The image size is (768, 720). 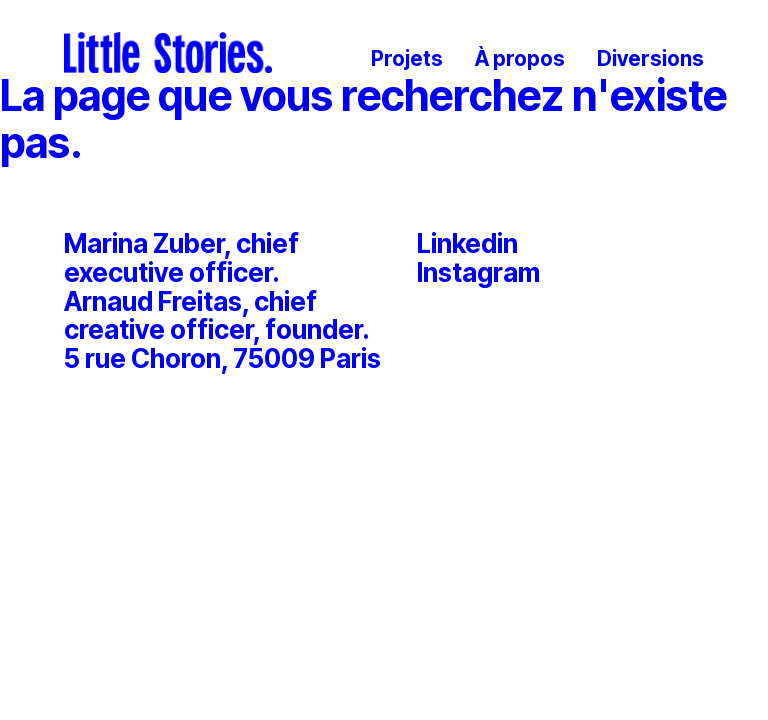 What do you see at coordinates (181, 258) in the screenshot?
I see `Marina Zuber, chief executive officer.` at bounding box center [181, 258].